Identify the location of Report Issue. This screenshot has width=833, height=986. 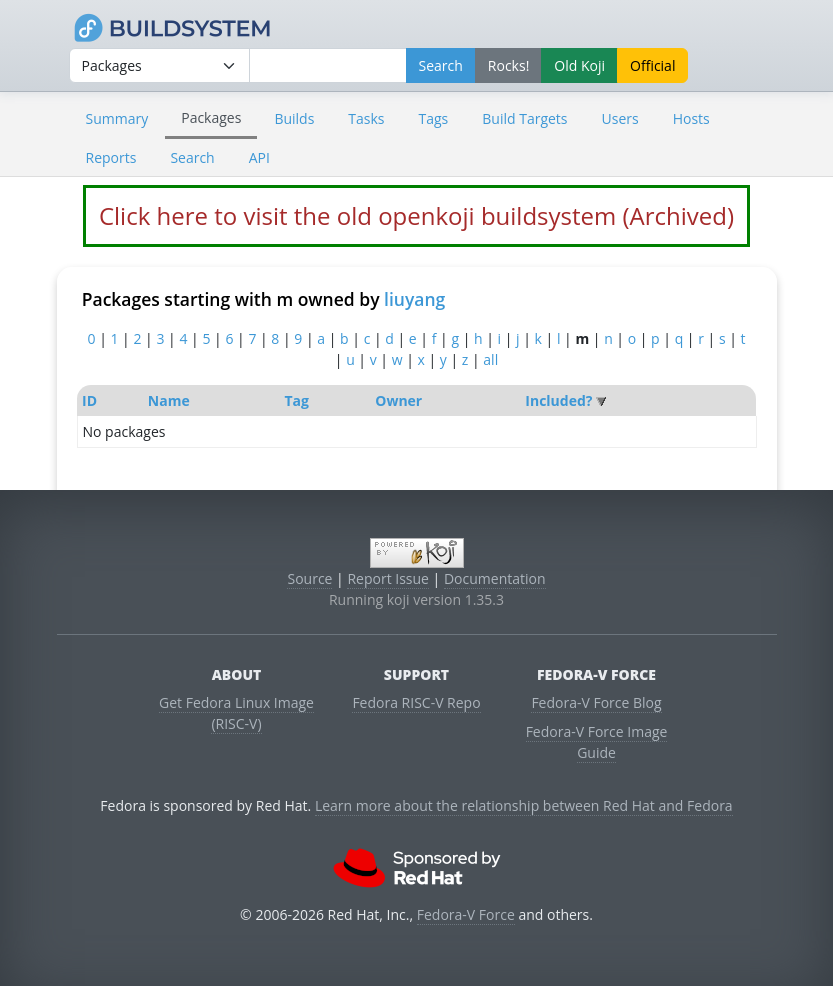
(388, 578).